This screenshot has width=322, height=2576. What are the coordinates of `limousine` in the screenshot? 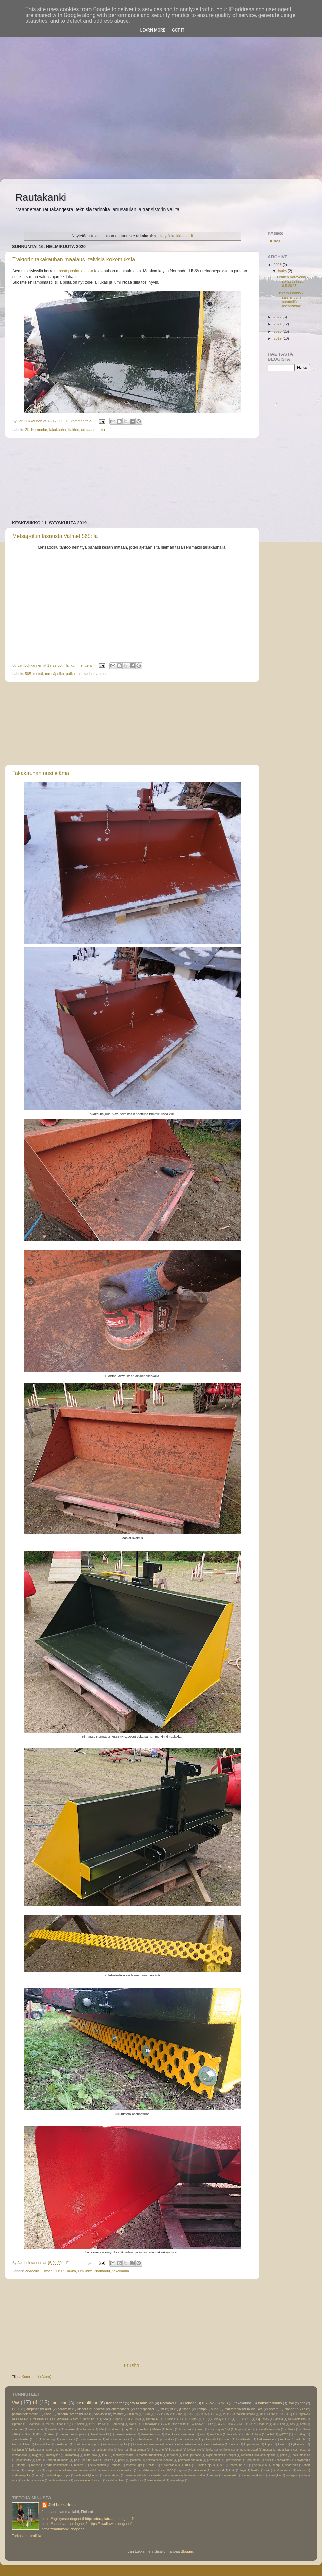 It's located at (158, 2449).